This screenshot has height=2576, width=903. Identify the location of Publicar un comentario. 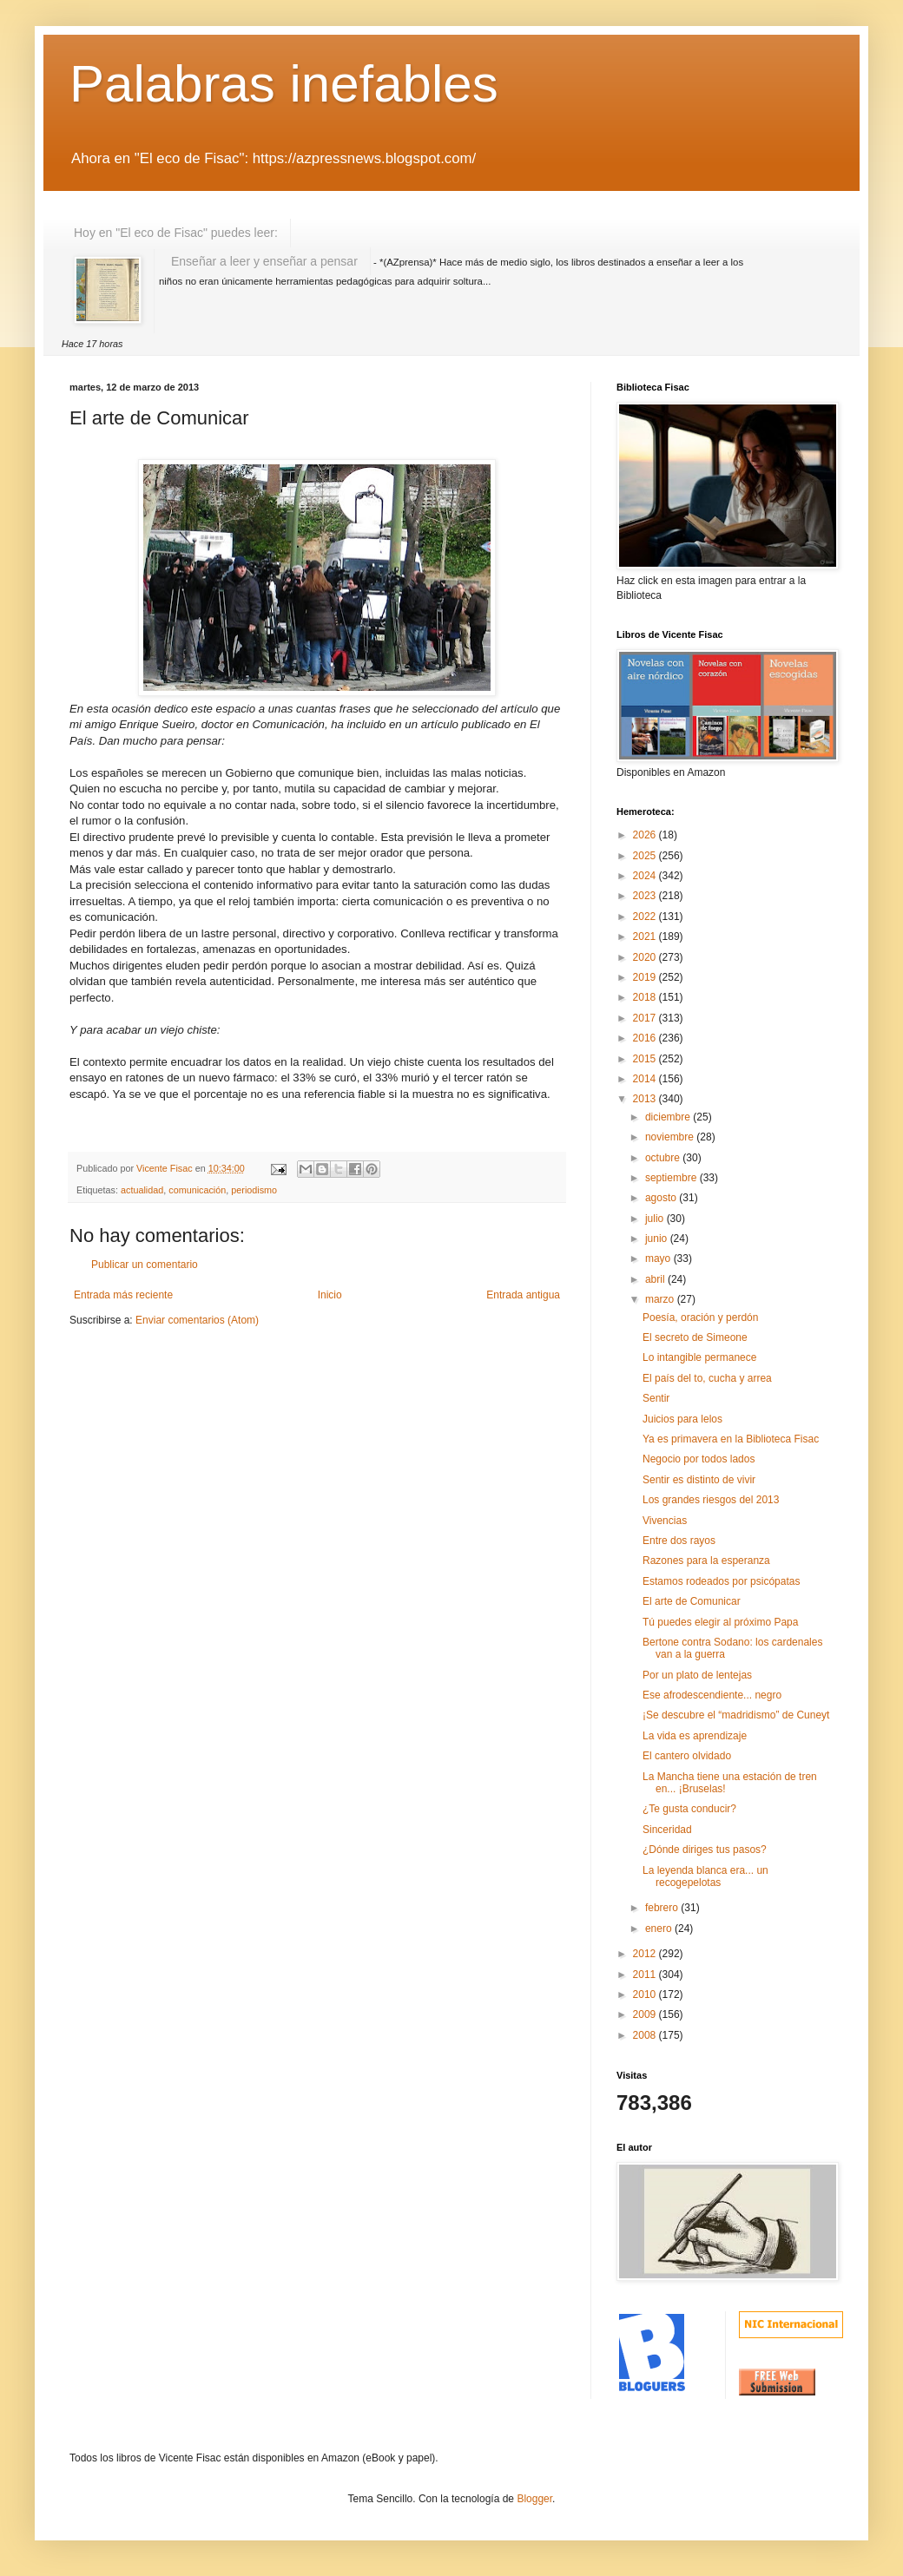
(144, 1264).